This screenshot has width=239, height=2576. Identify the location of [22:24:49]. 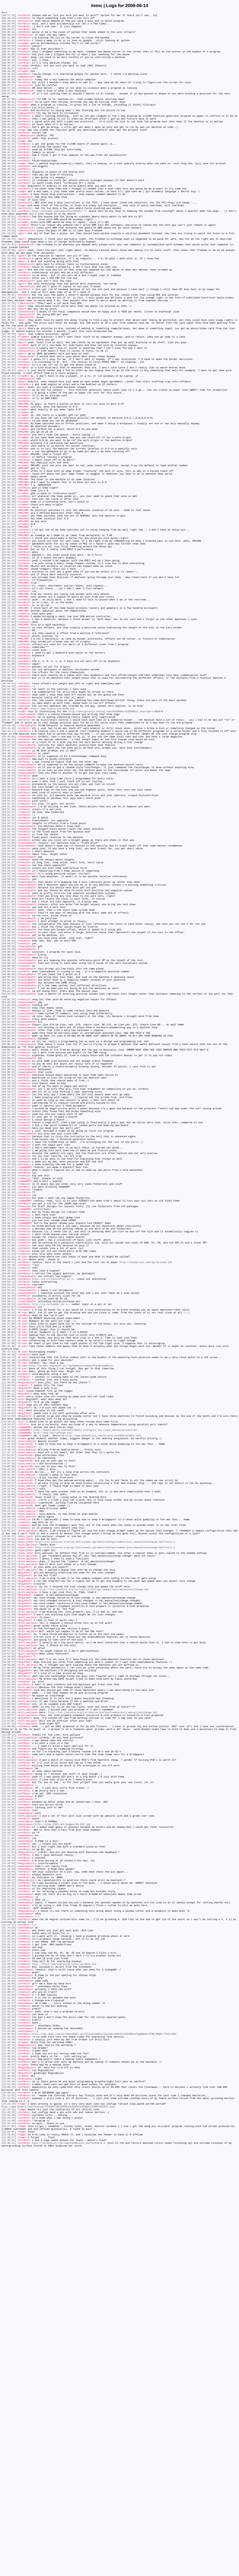
(8, 2542).